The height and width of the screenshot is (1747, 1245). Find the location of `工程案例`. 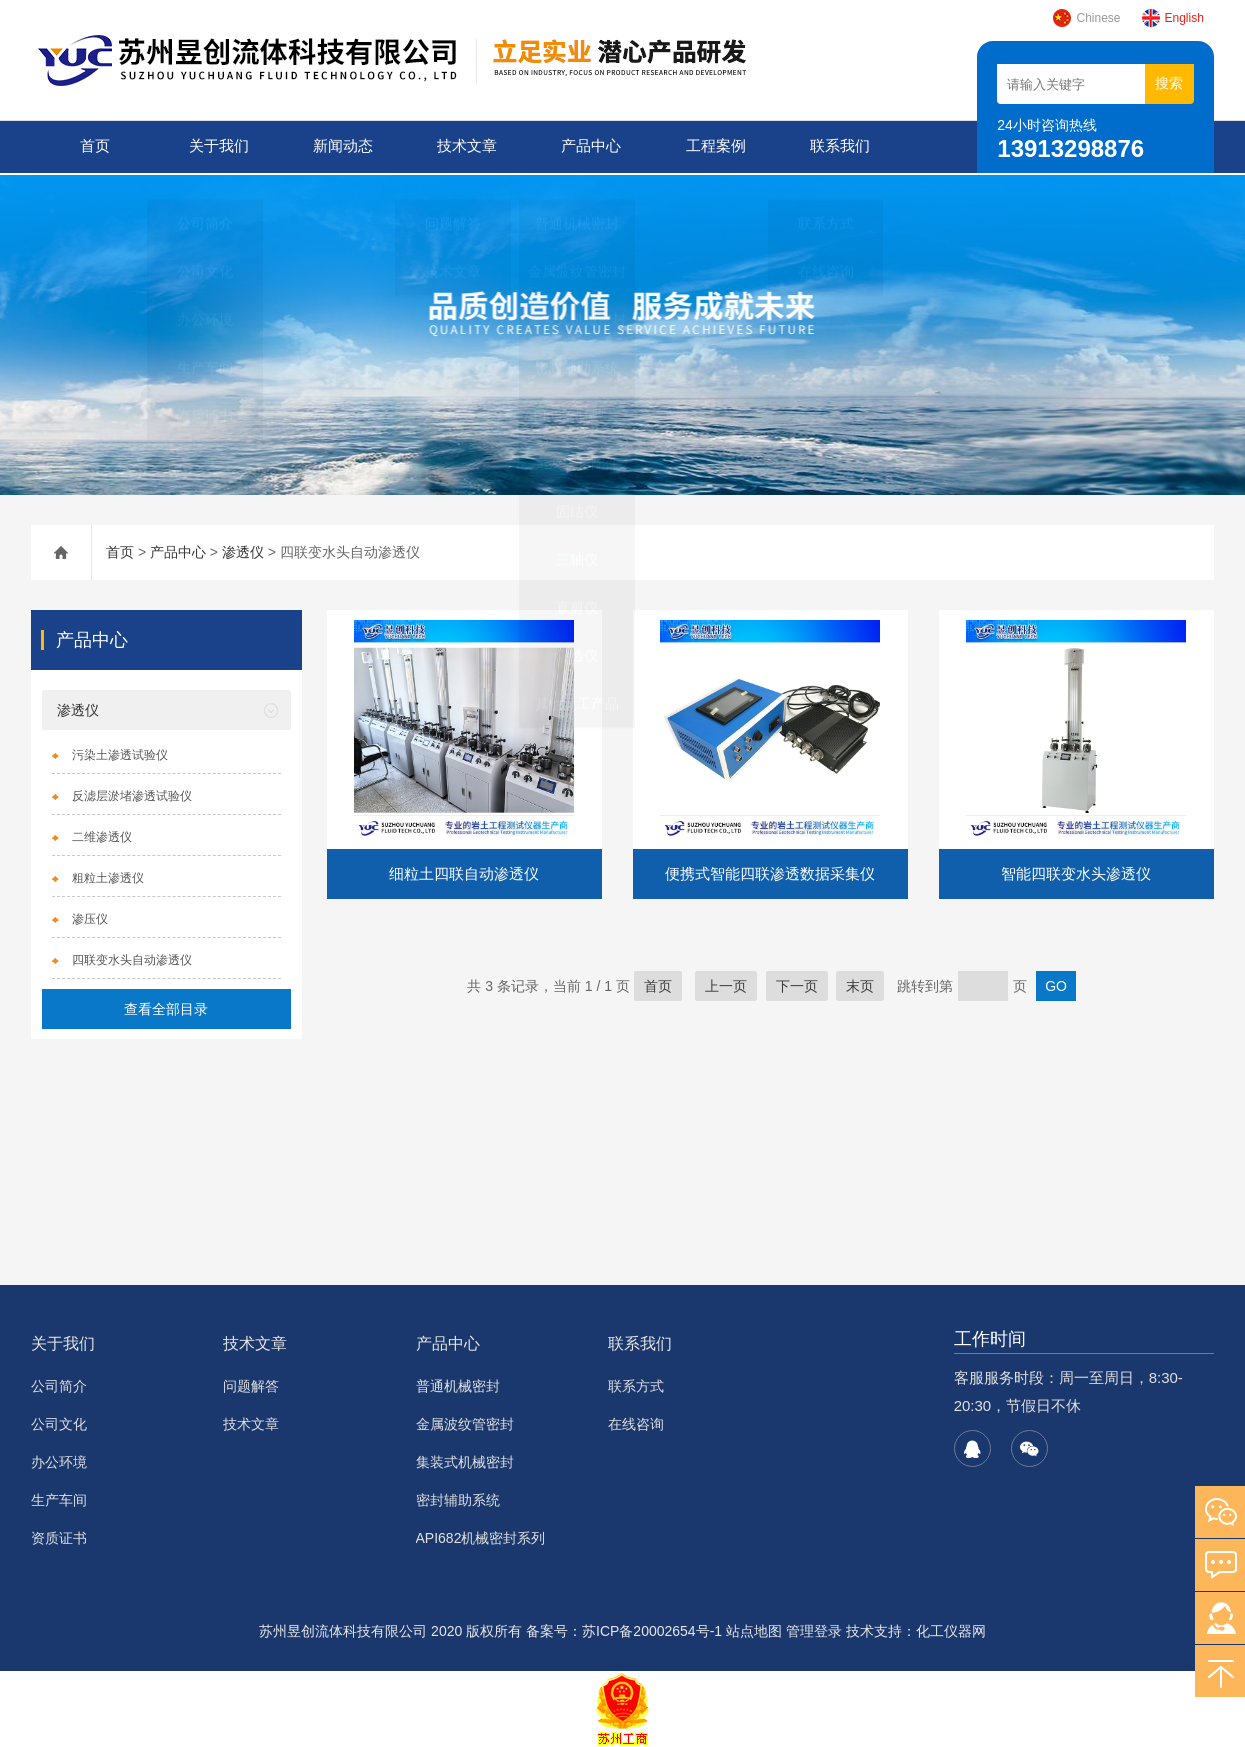

工程案例 is located at coordinates (714, 146).